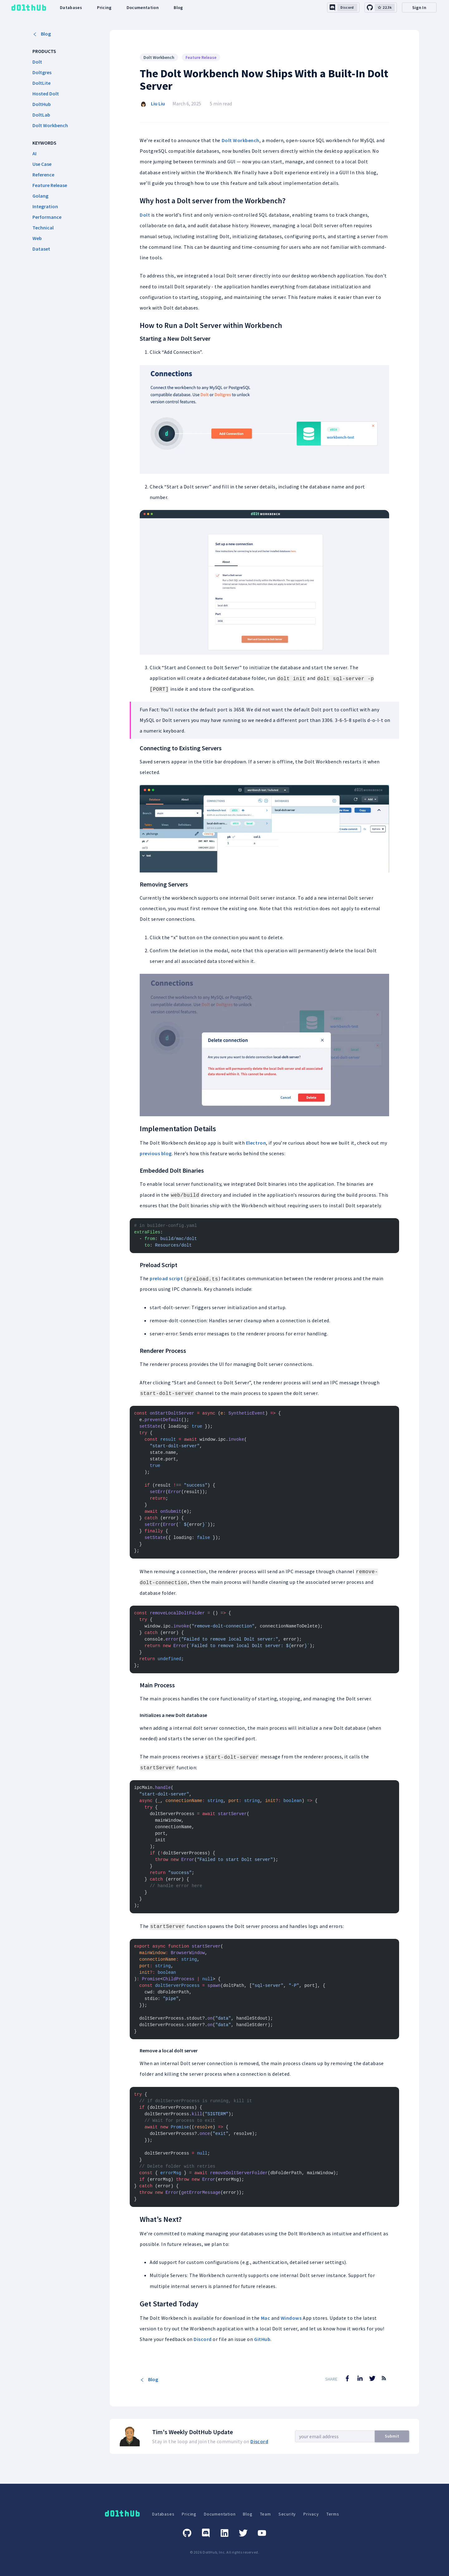  Describe the element at coordinates (145, 215) in the screenshot. I see `Dolt` at that location.